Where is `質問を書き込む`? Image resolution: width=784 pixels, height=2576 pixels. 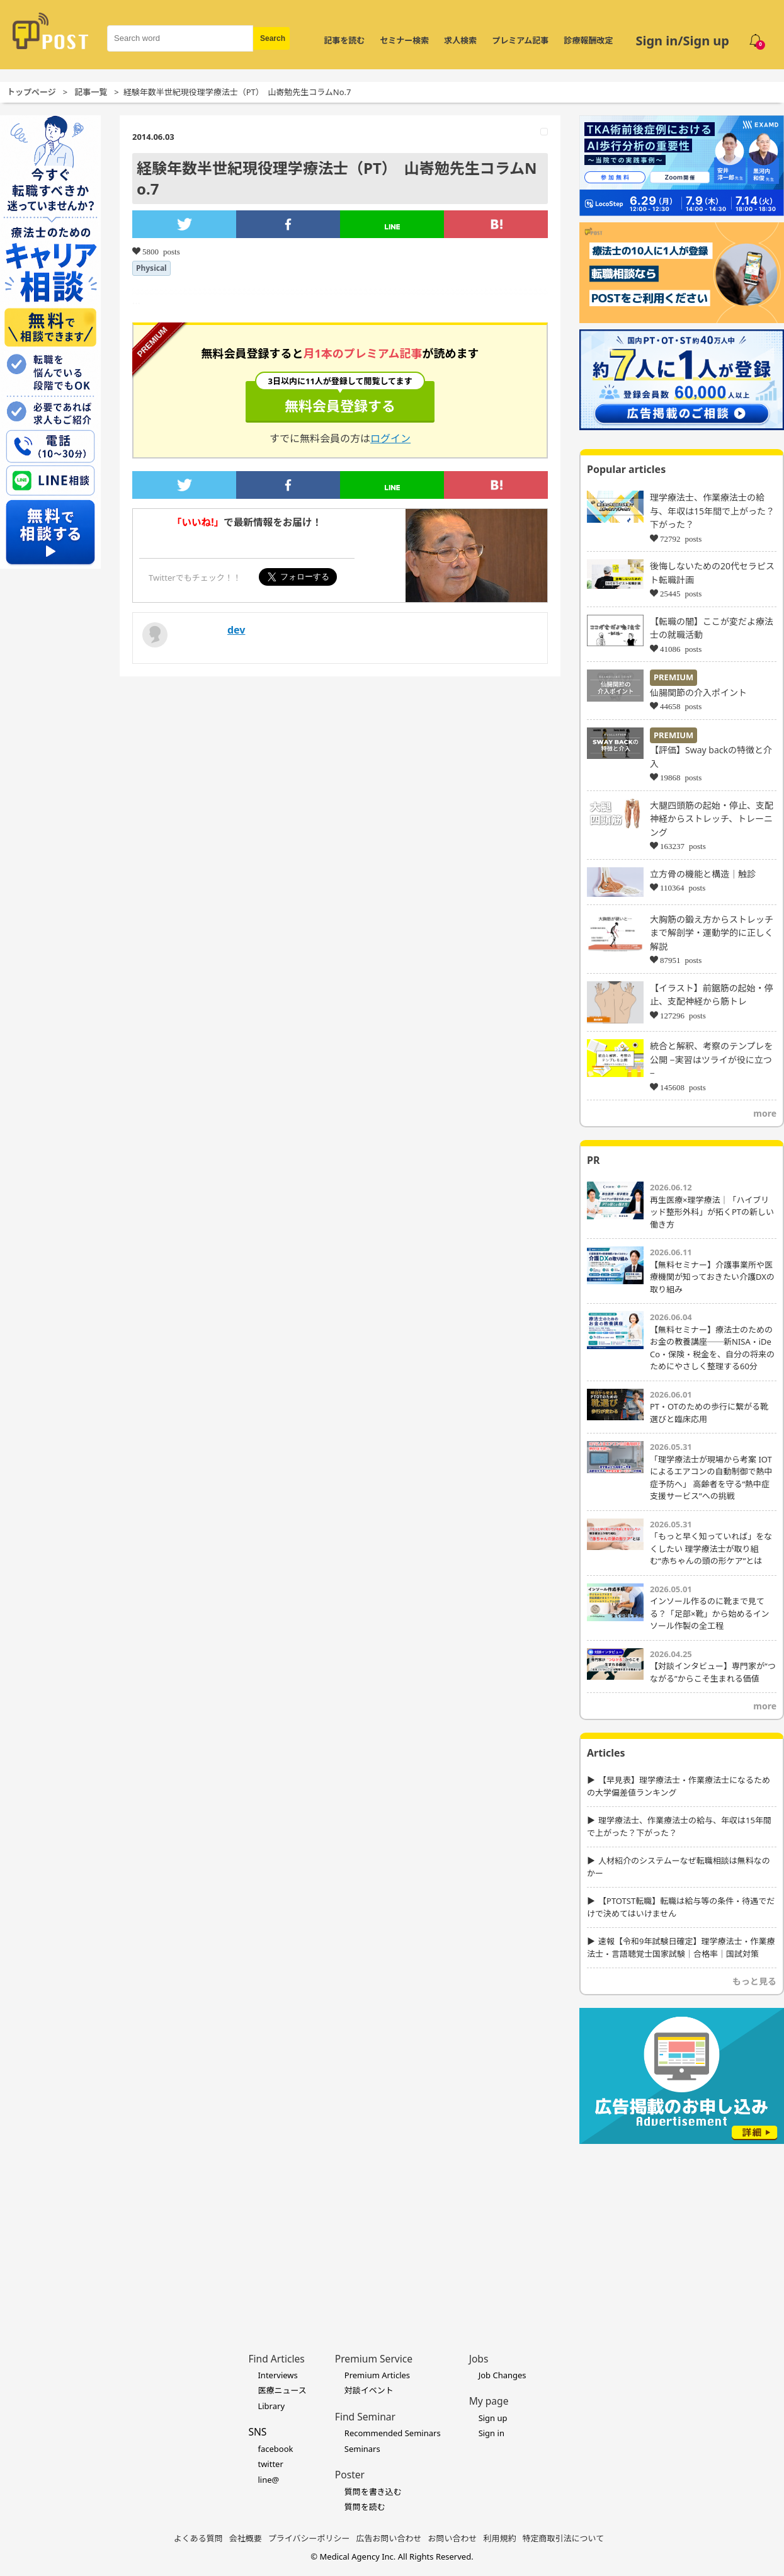
質問を書き込む is located at coordinates (373, 2491).